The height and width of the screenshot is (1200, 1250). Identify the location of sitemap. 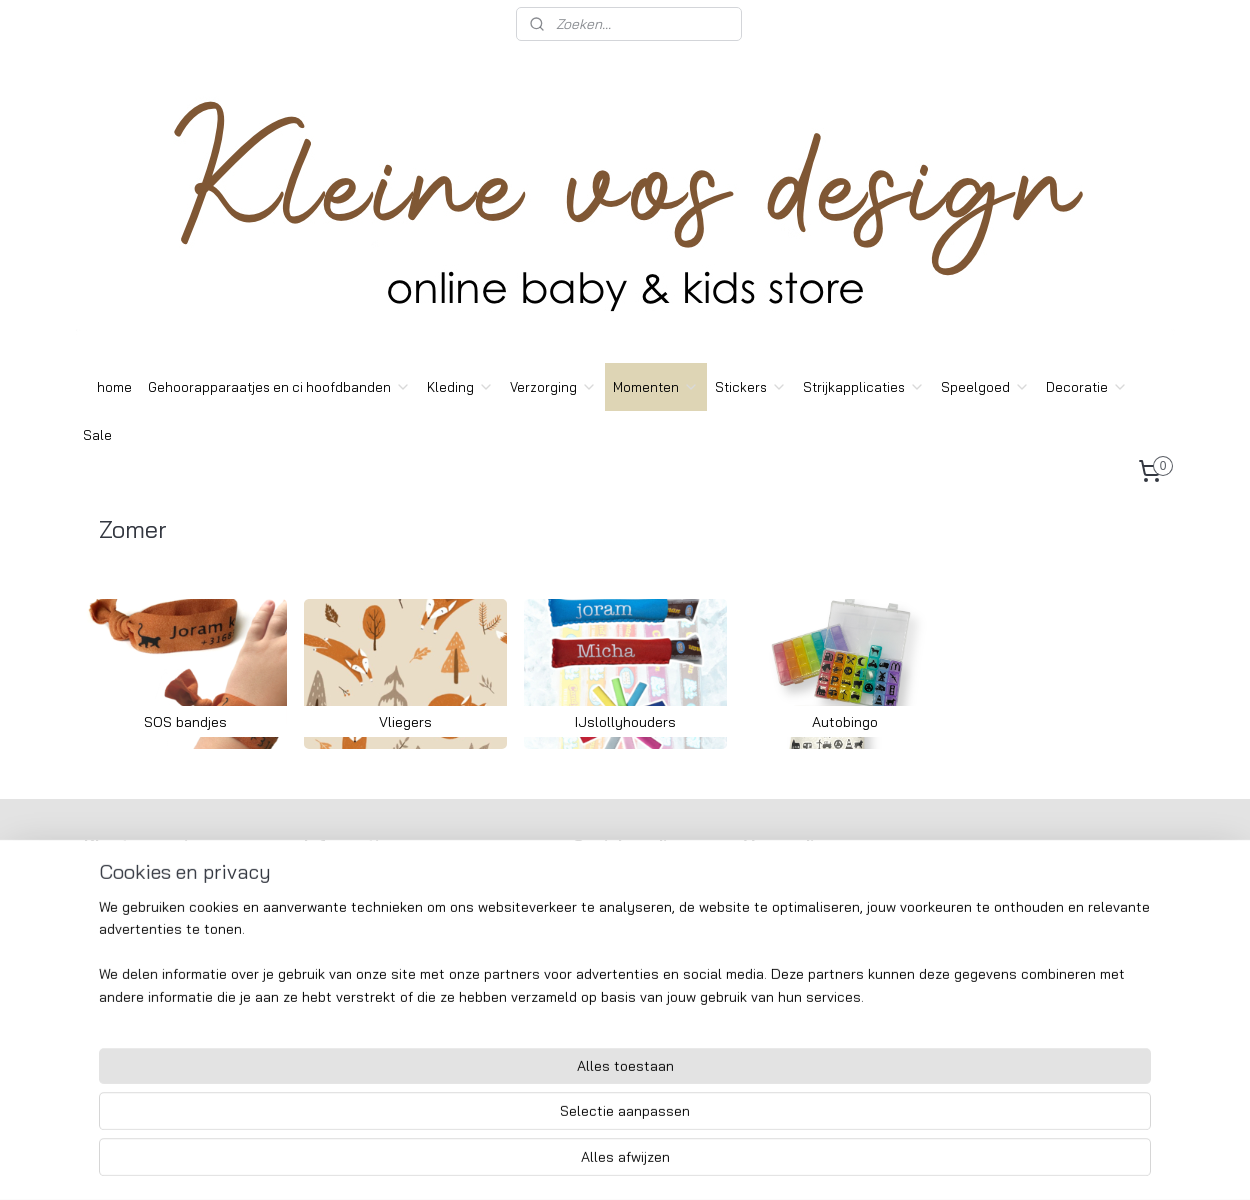
(549, 1163).